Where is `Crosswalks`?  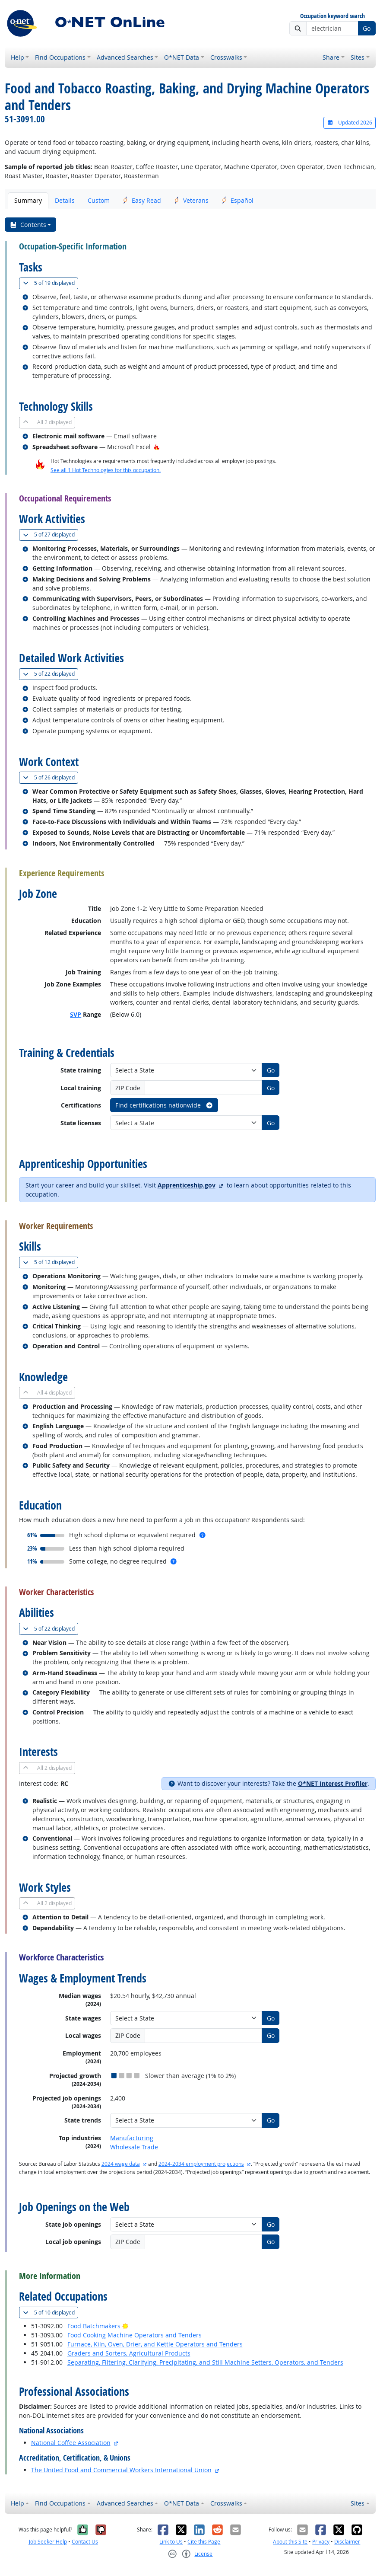
Crosswalks is located at coordinates (226, 57).